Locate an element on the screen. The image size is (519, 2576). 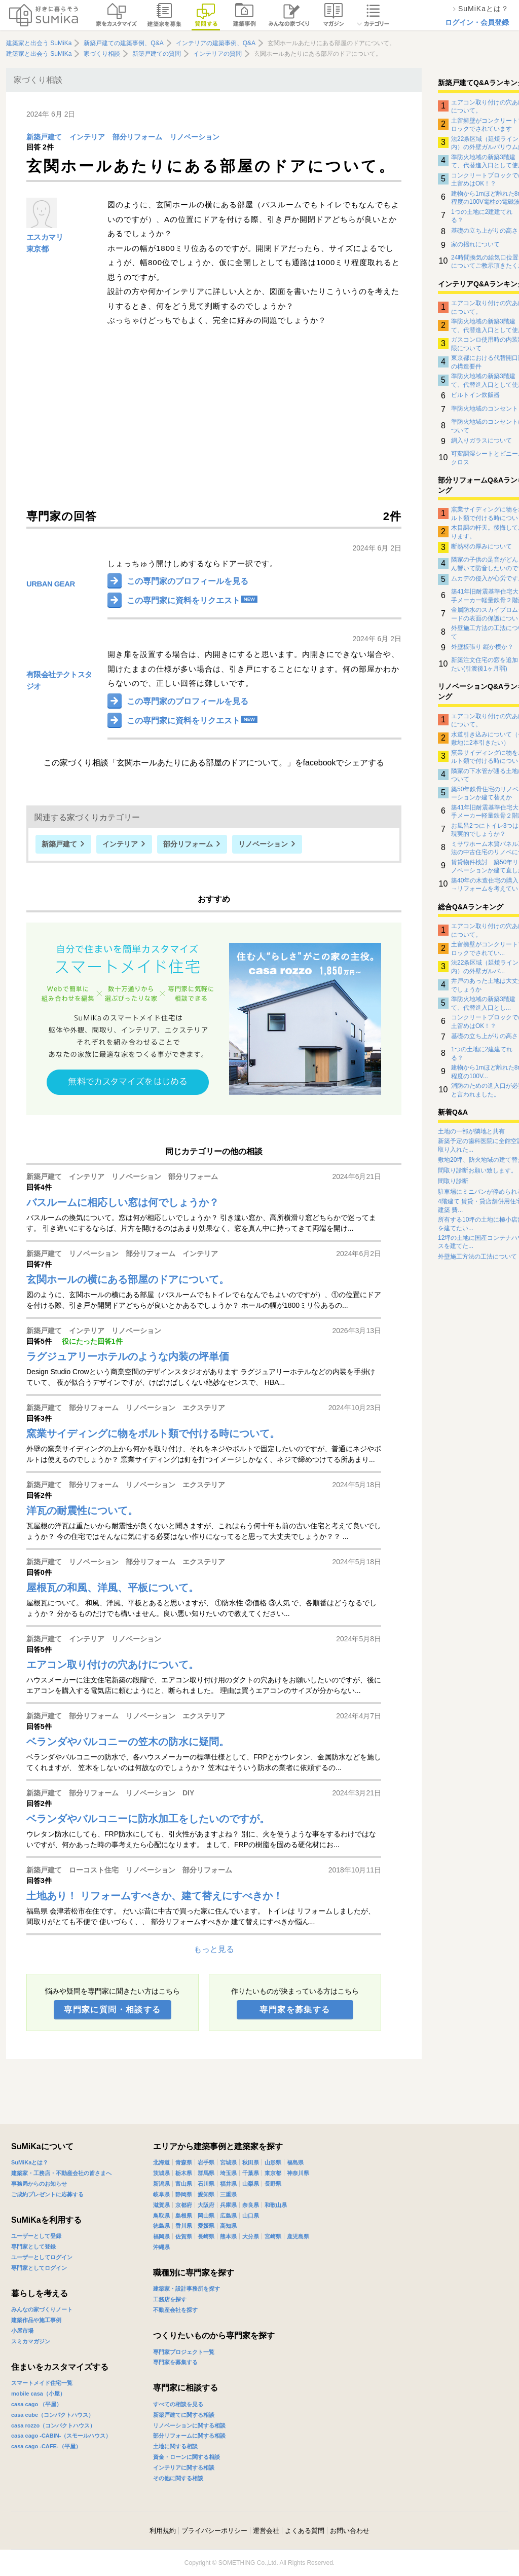
すべての相談を見る is located at coordinates (178, 2404).